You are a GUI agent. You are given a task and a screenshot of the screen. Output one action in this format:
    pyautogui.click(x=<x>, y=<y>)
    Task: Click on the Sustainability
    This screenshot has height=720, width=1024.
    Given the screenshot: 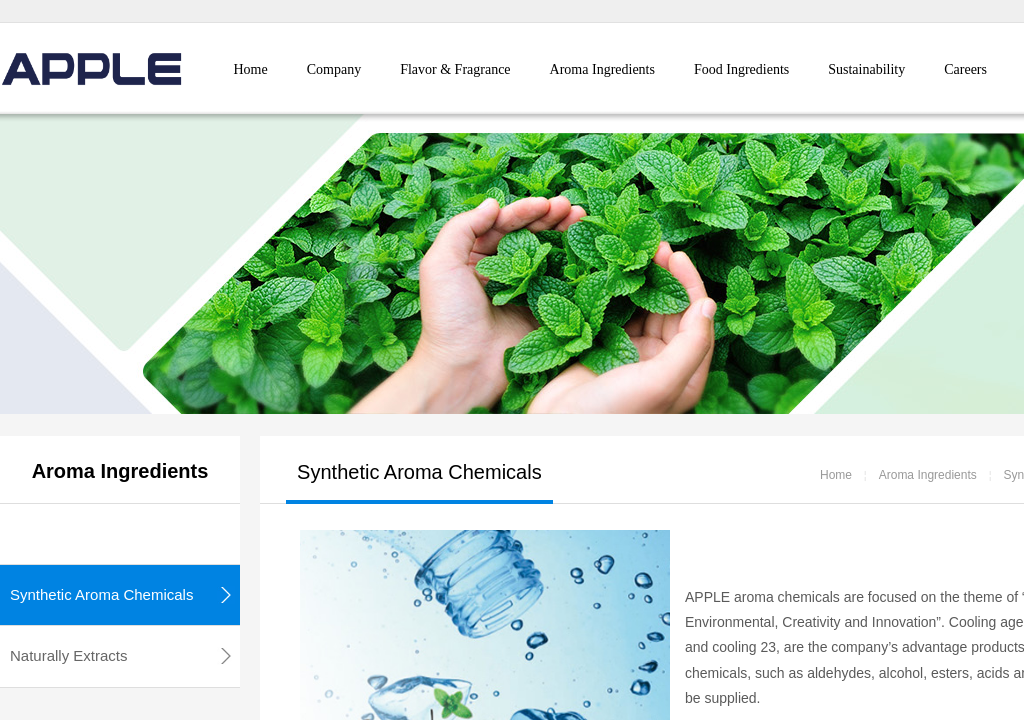 What is the action you would take?
    pyautogui.click(x=866, y=69)
    